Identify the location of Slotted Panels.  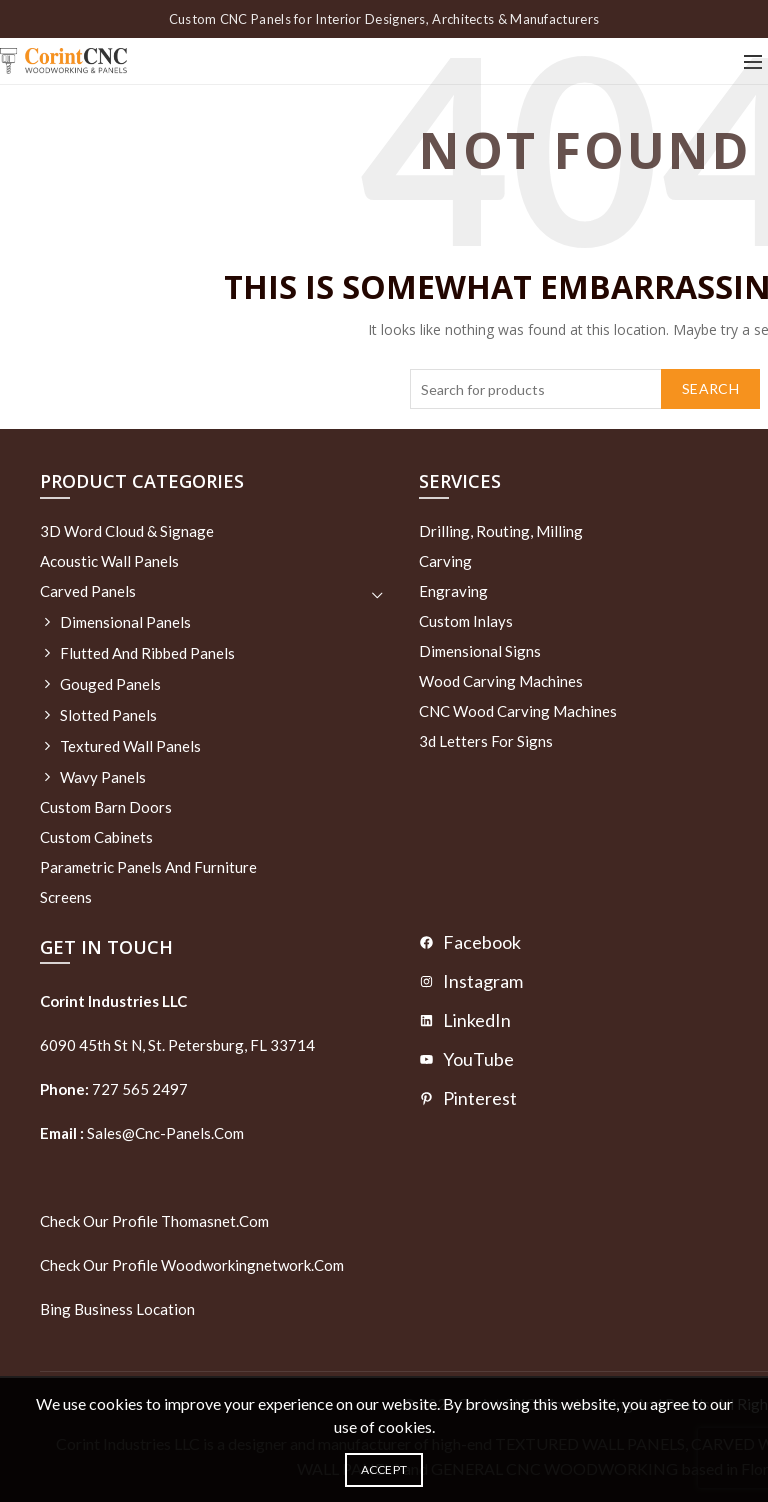
(108, 715).